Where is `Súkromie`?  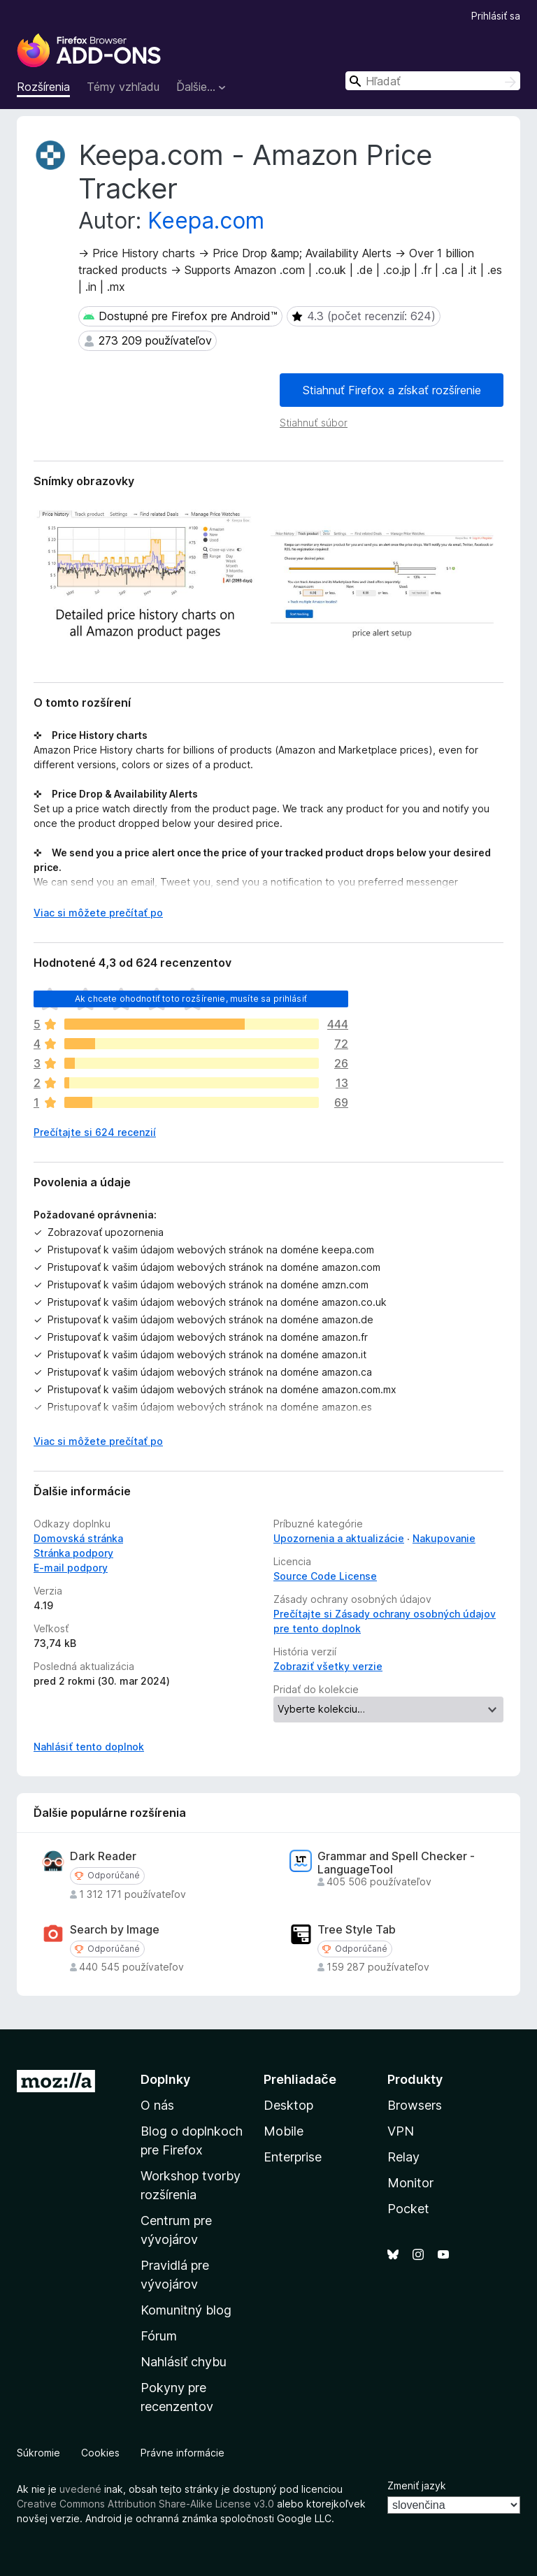 Súkromie is located at coordinates (38, 2453).